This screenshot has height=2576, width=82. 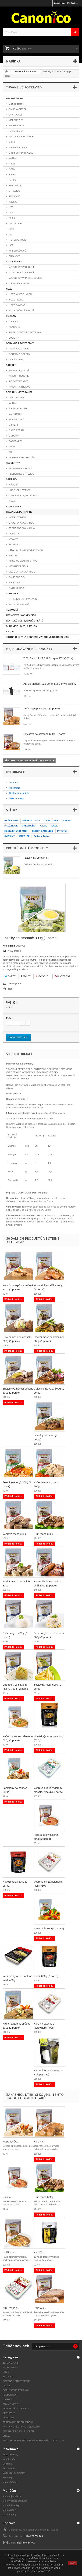 What do you see at coordinates (11, 169) in the screenshot?
I see `SCCY` at bounding box center [11, 169].